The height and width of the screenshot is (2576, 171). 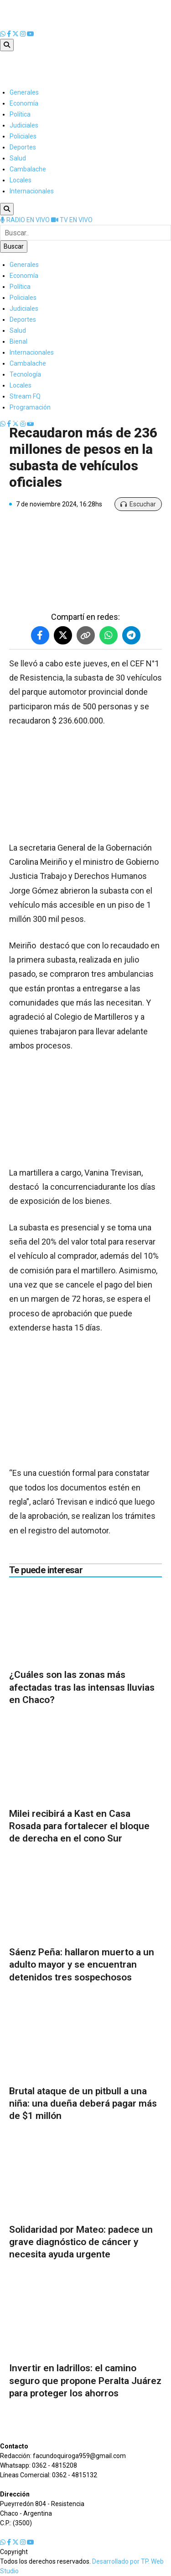 I want to click on Sáenz Peña: hallaron muerto a un adulto mayor y se encuentran detenidos tres sospechosos, so click(x=81, y=1965).